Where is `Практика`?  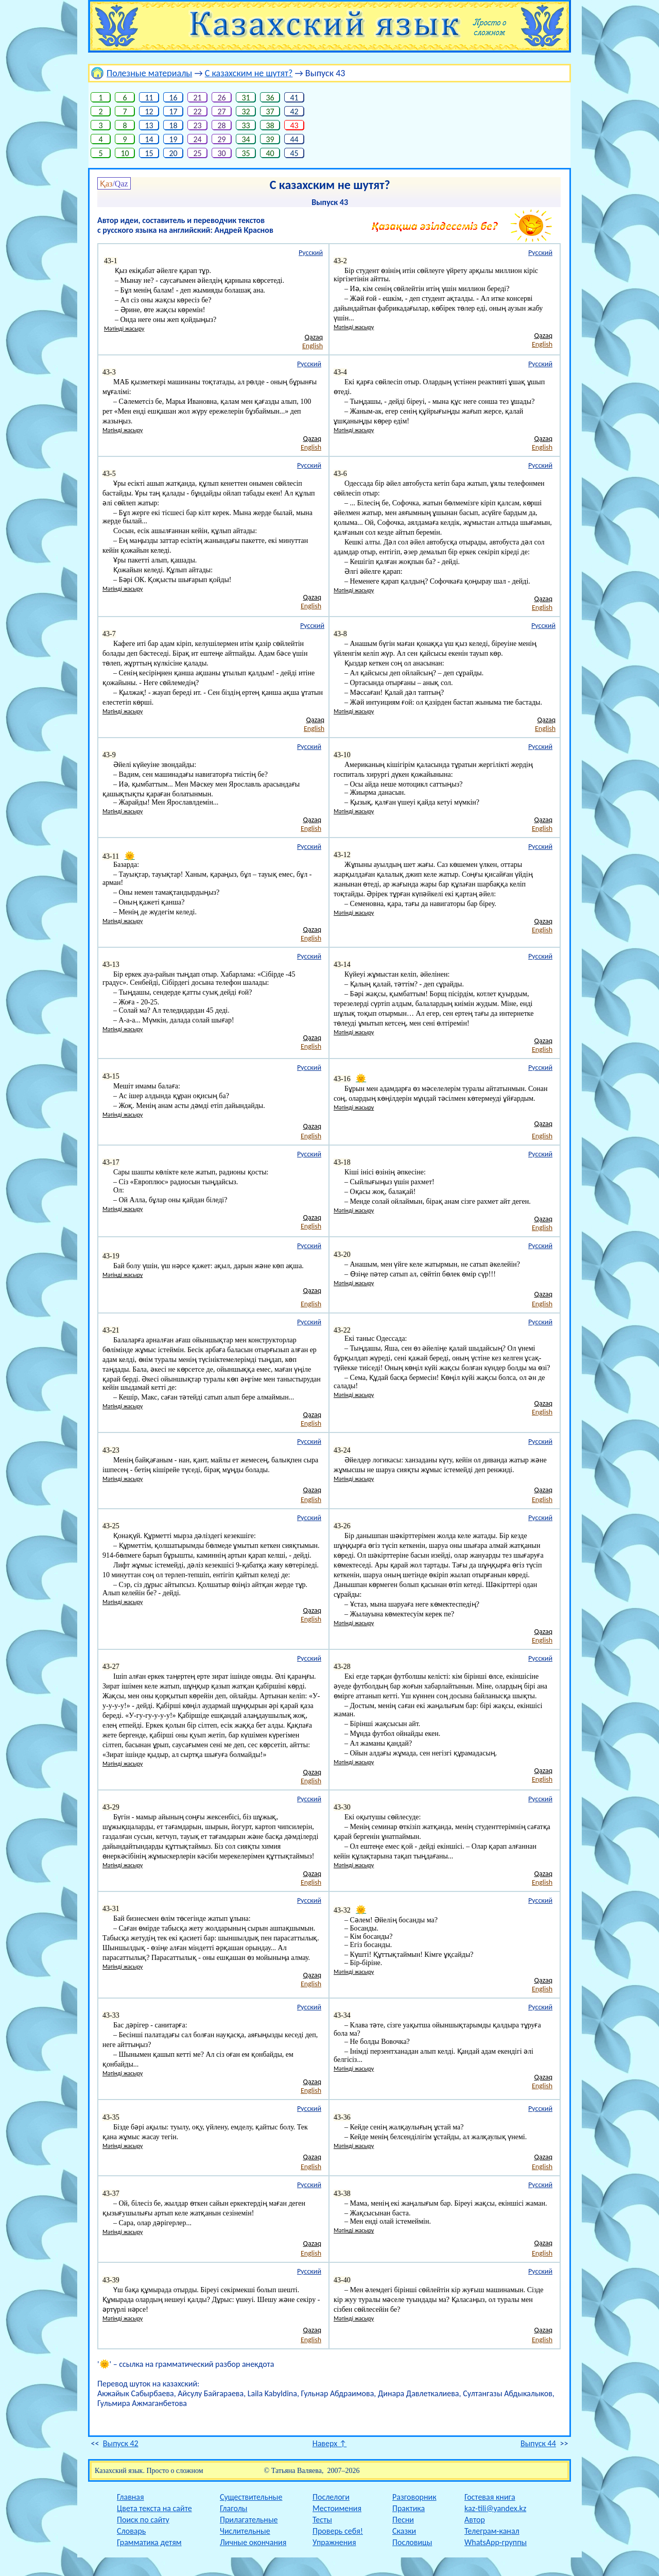
Практика is located at coordinates (408, 2508).